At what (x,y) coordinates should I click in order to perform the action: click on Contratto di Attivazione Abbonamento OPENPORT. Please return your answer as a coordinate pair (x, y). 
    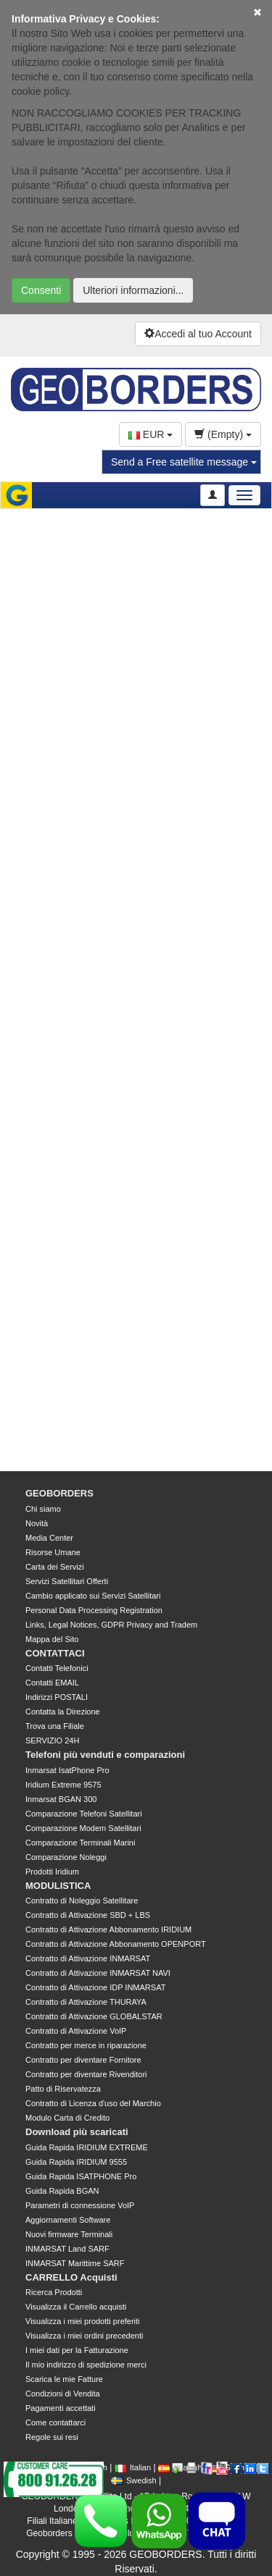
    Looking at the image, I should click on (115, 1944).